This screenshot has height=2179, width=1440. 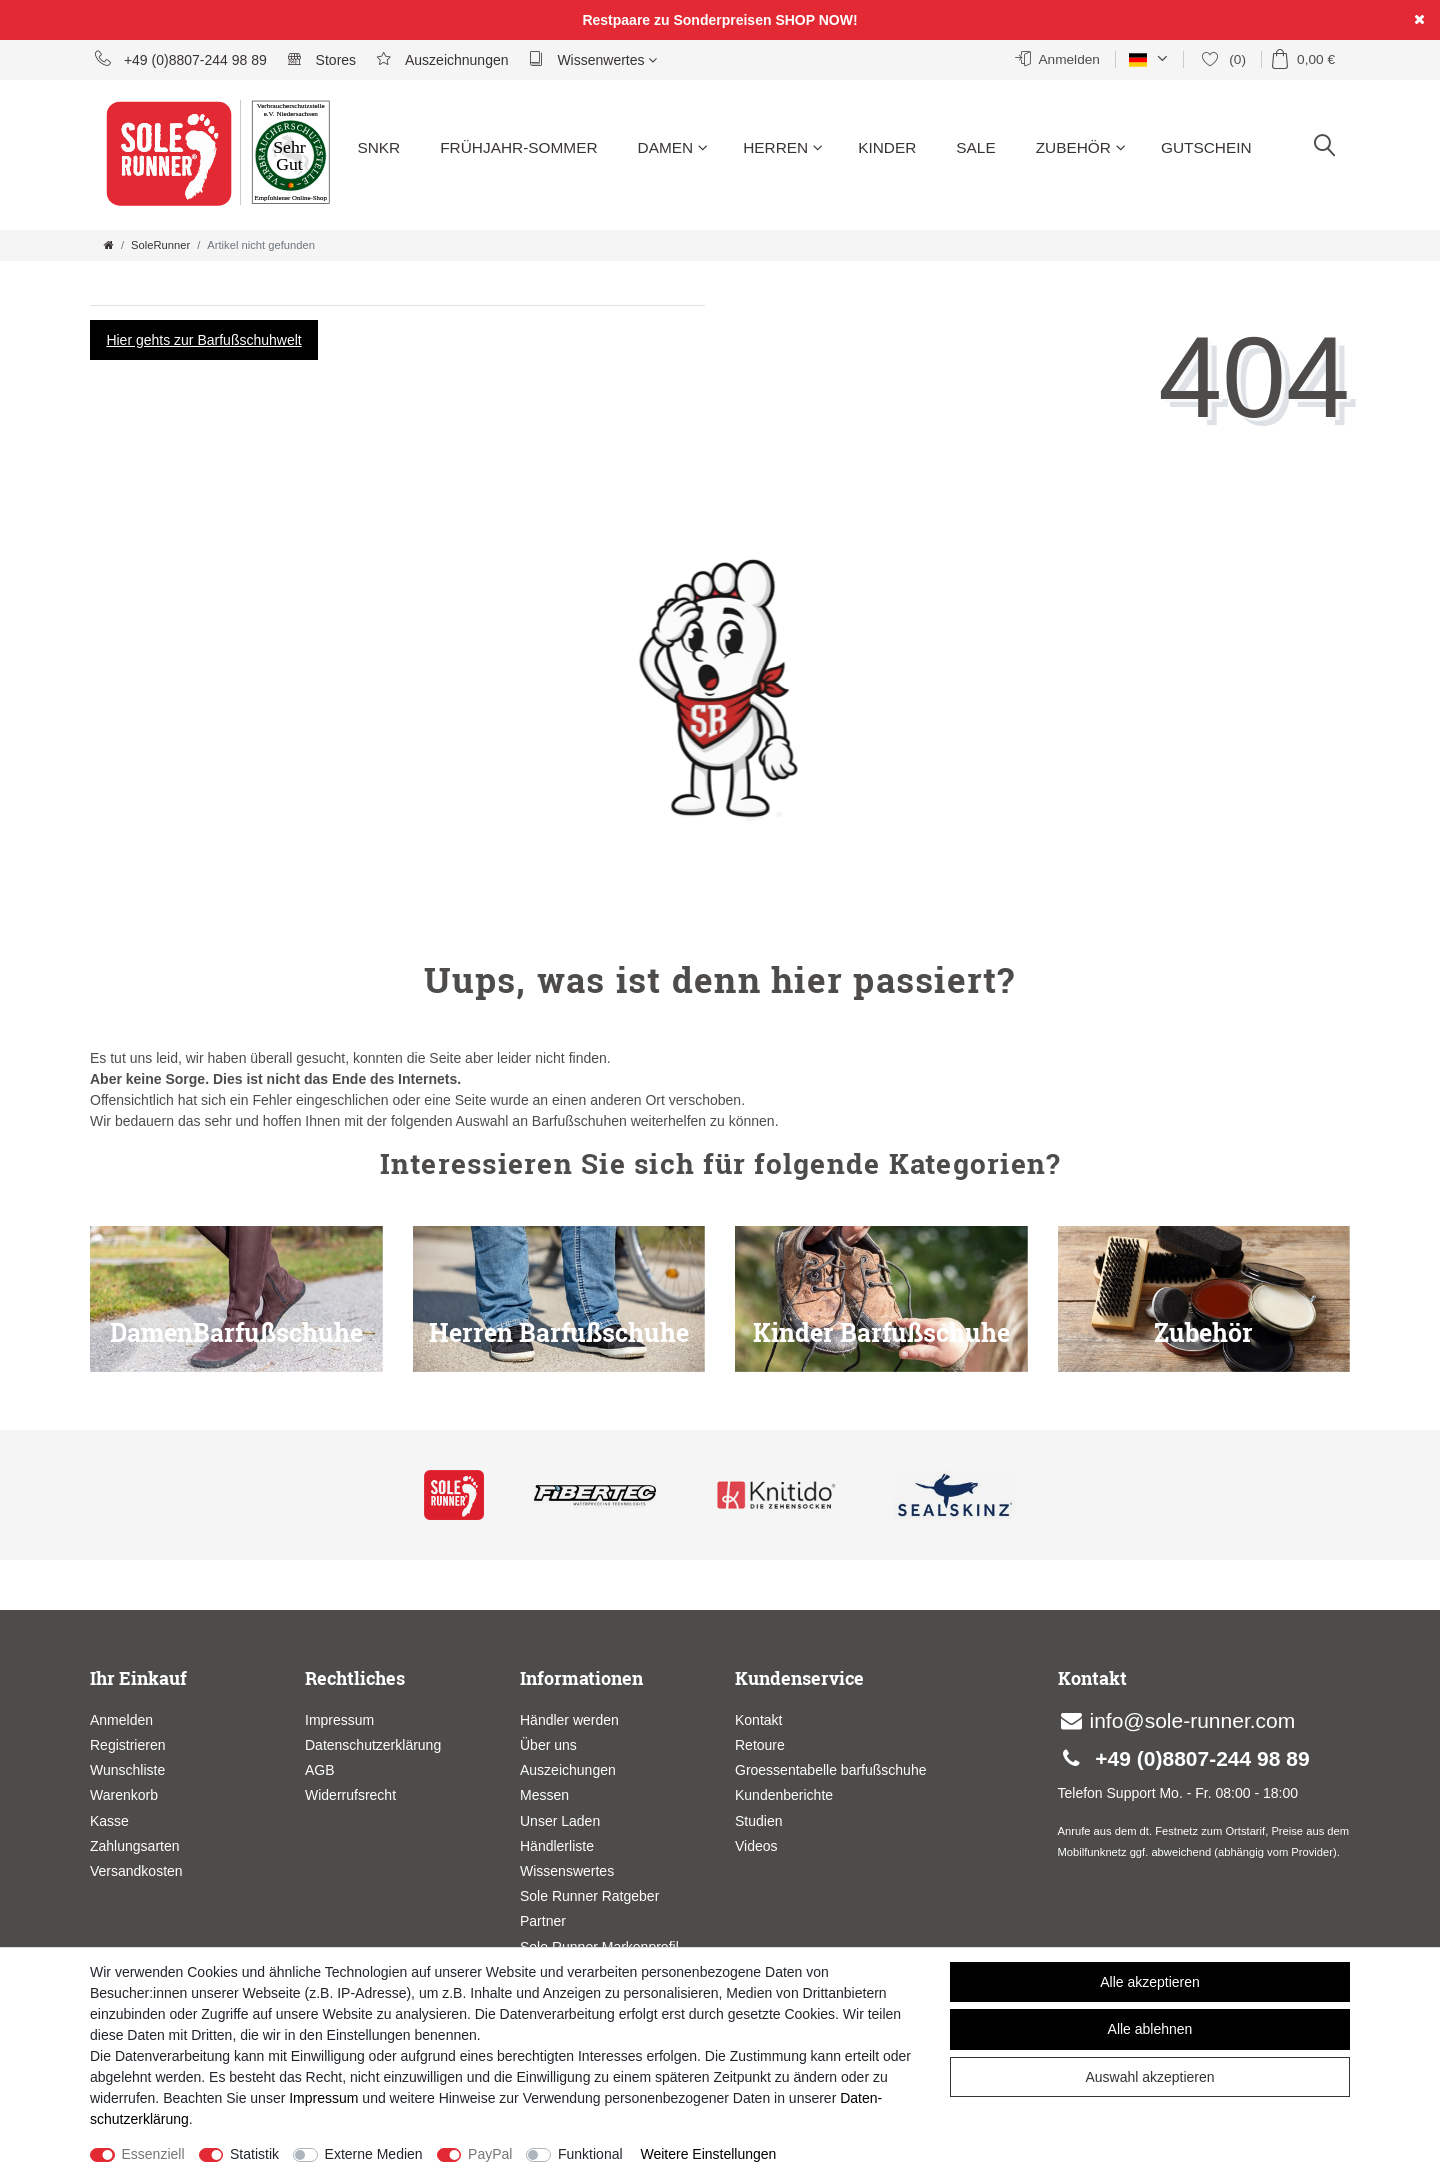 I want to click on Alle akzeptieren, so click(x=1150, y=1982).